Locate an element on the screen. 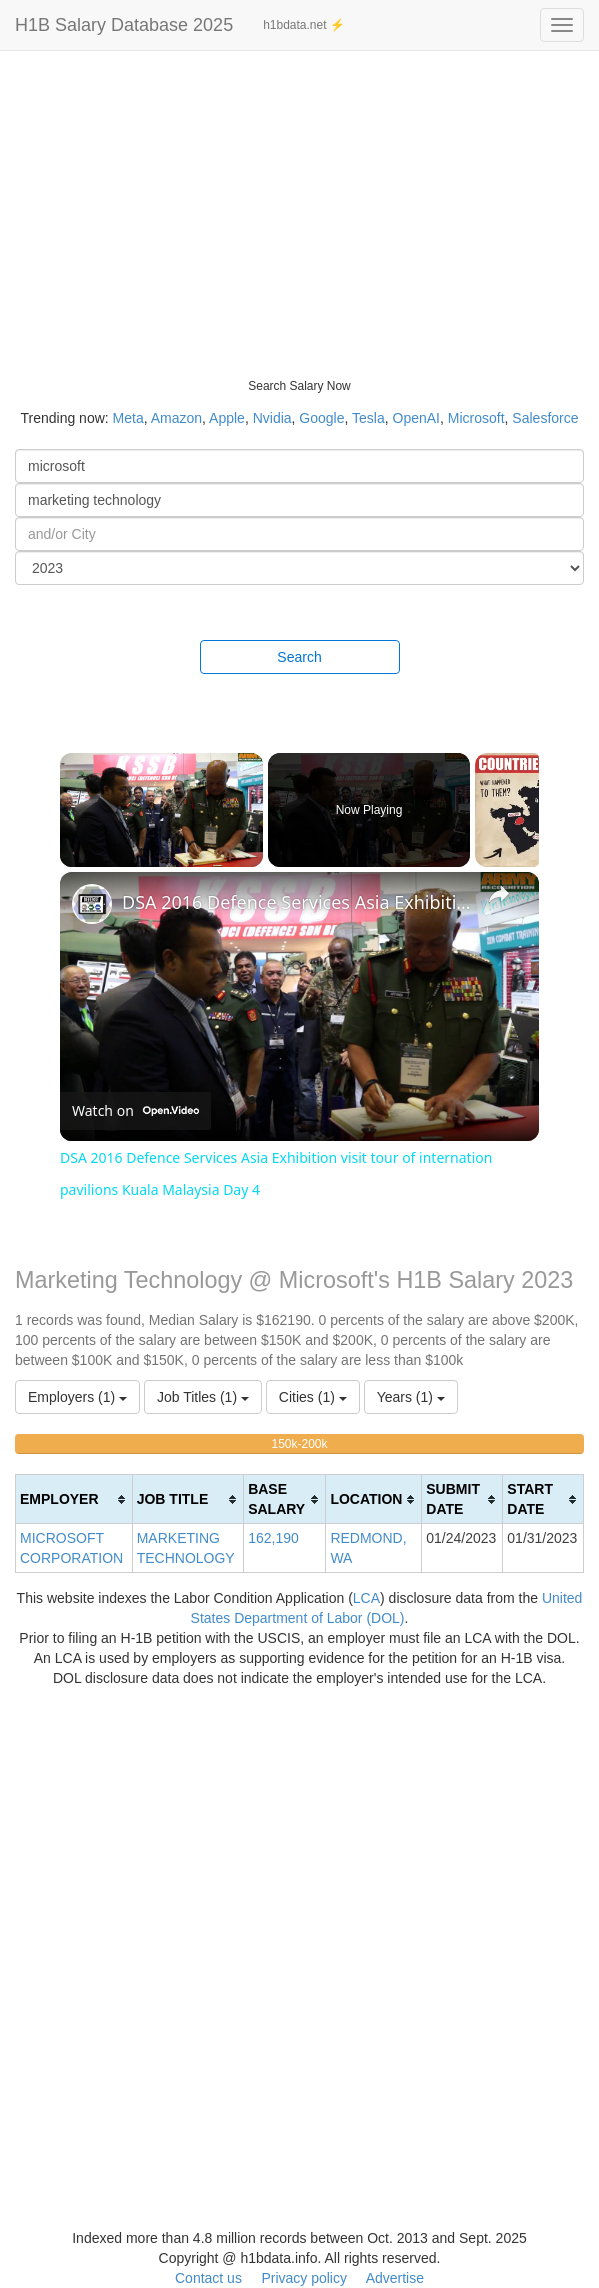 The image size is (599, 2288). Microsoft is located at coordinates (476, 418).